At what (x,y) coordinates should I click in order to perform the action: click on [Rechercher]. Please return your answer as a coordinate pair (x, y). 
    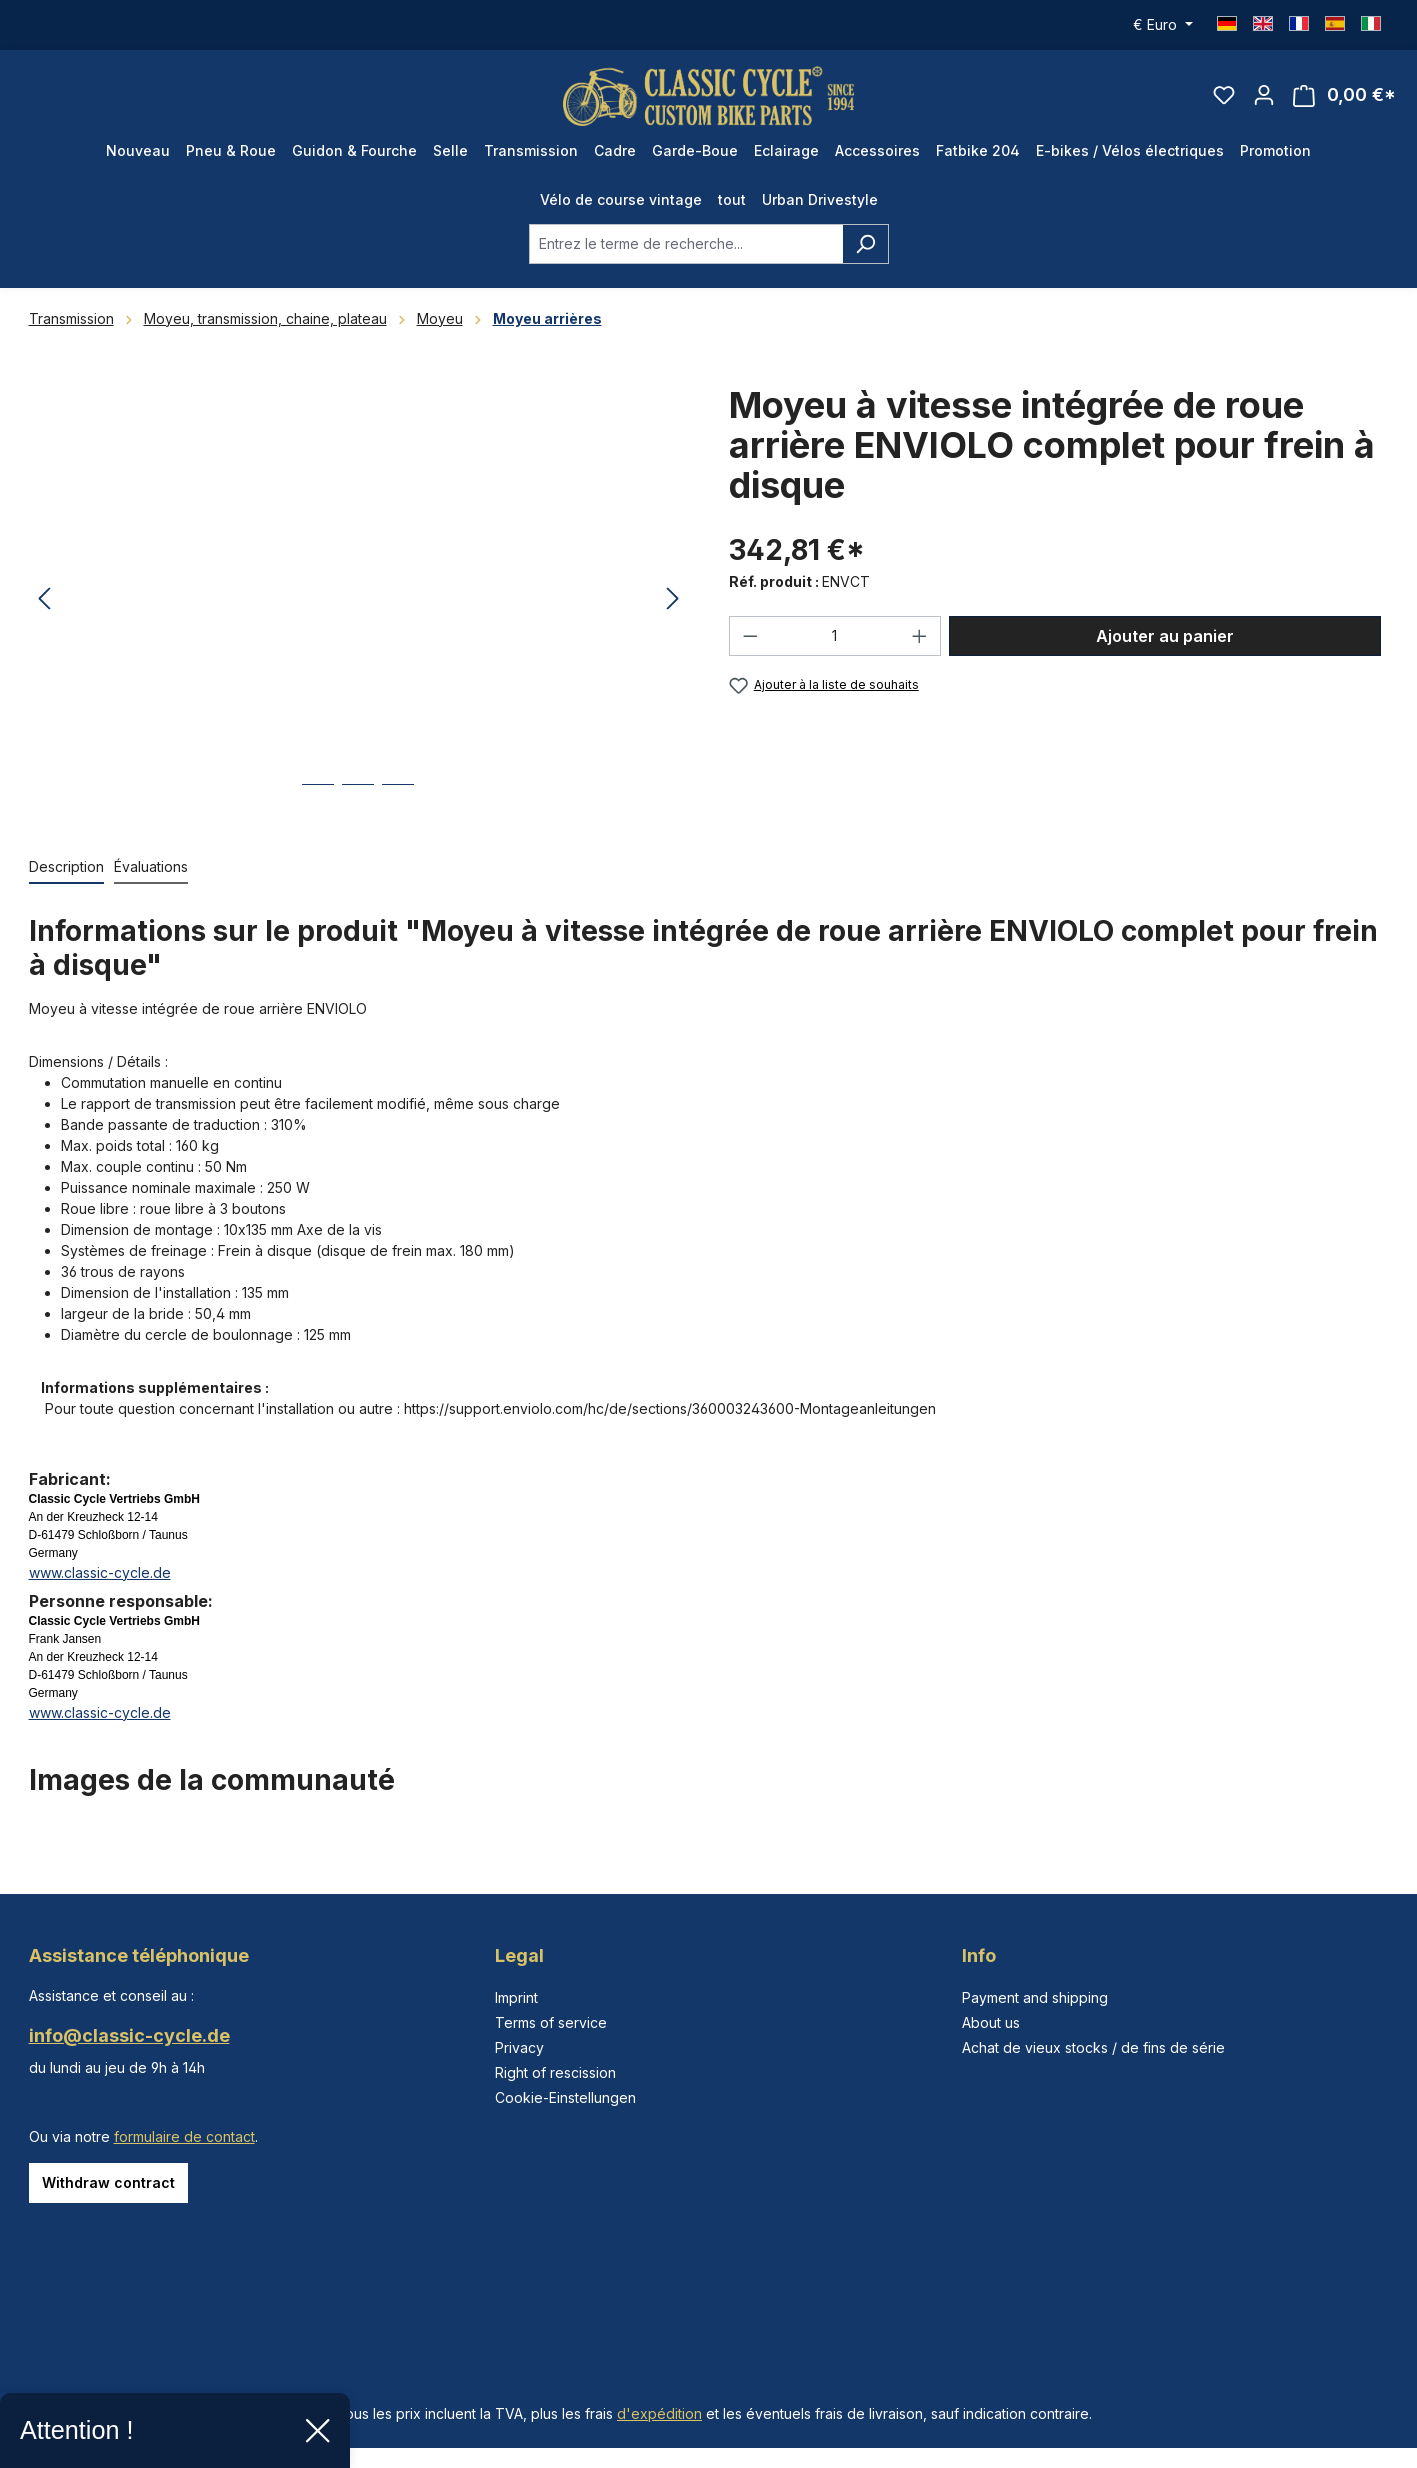
    Looking at the image, I should click on (865, 245).